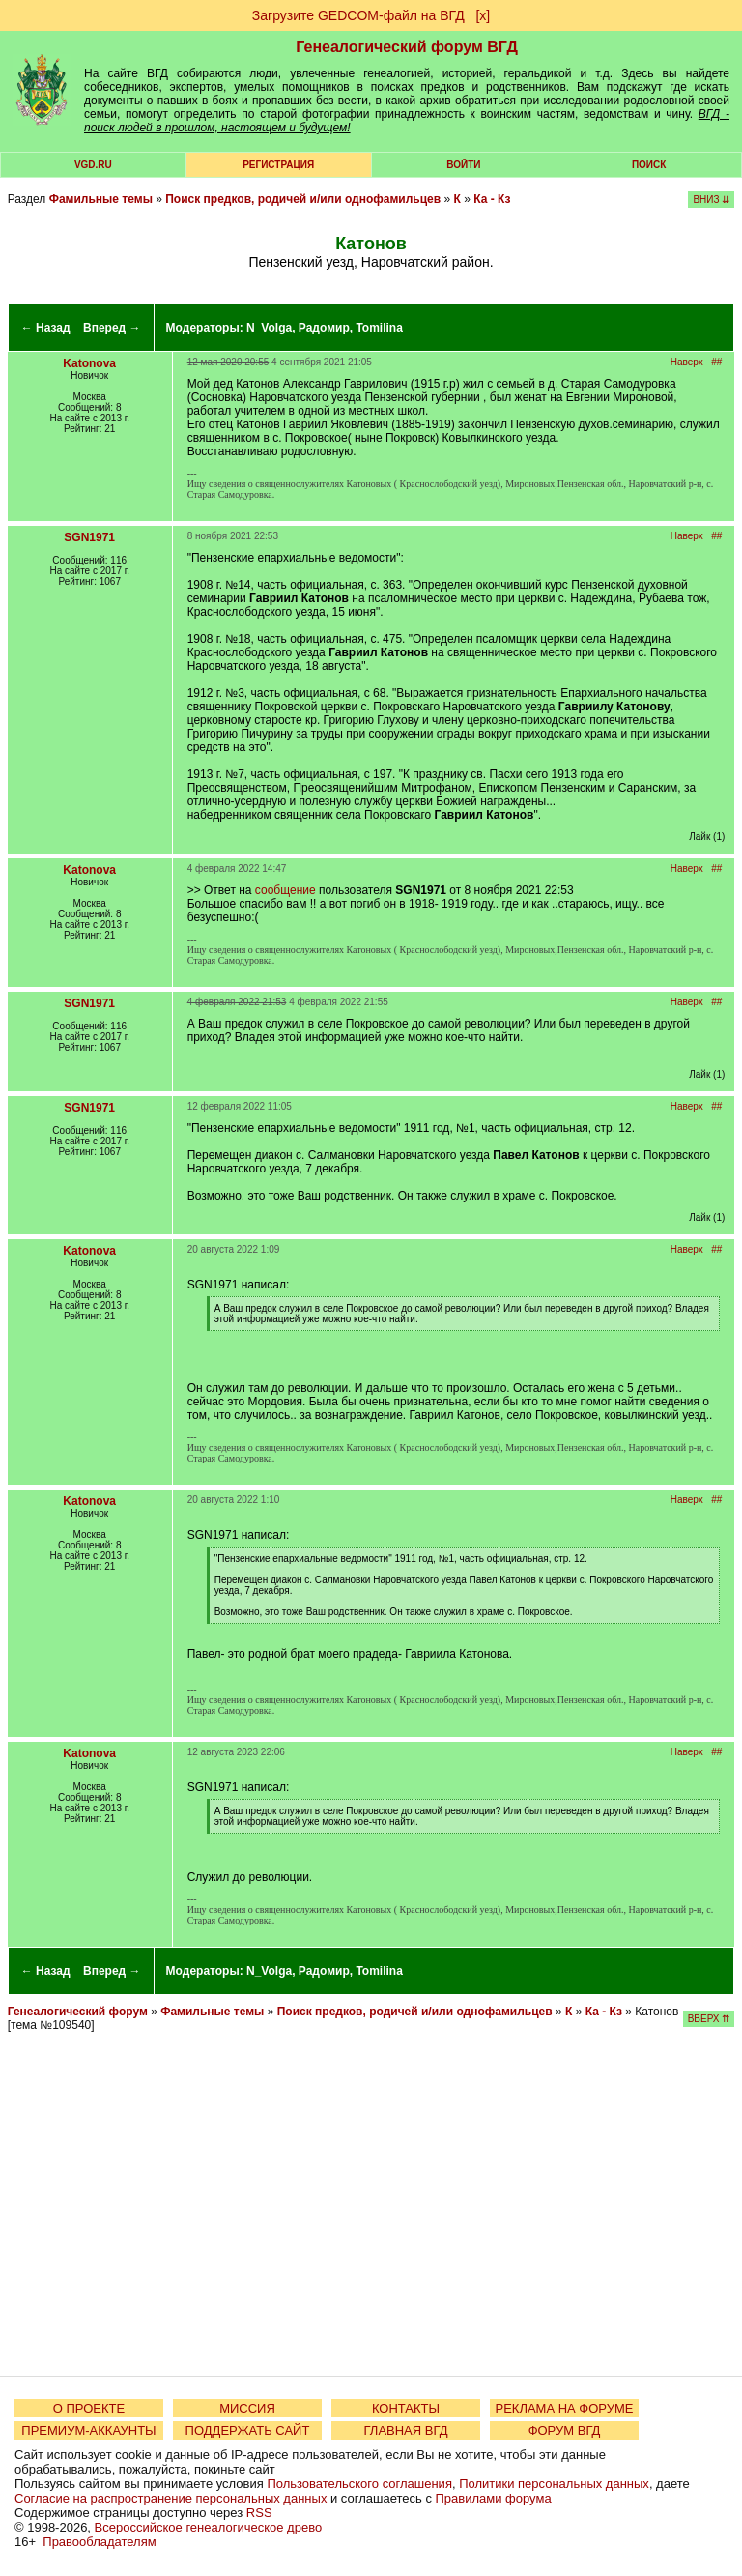 This screenshot has height=2576, width=742. I want to click on ← Назад, so click(46, 327).